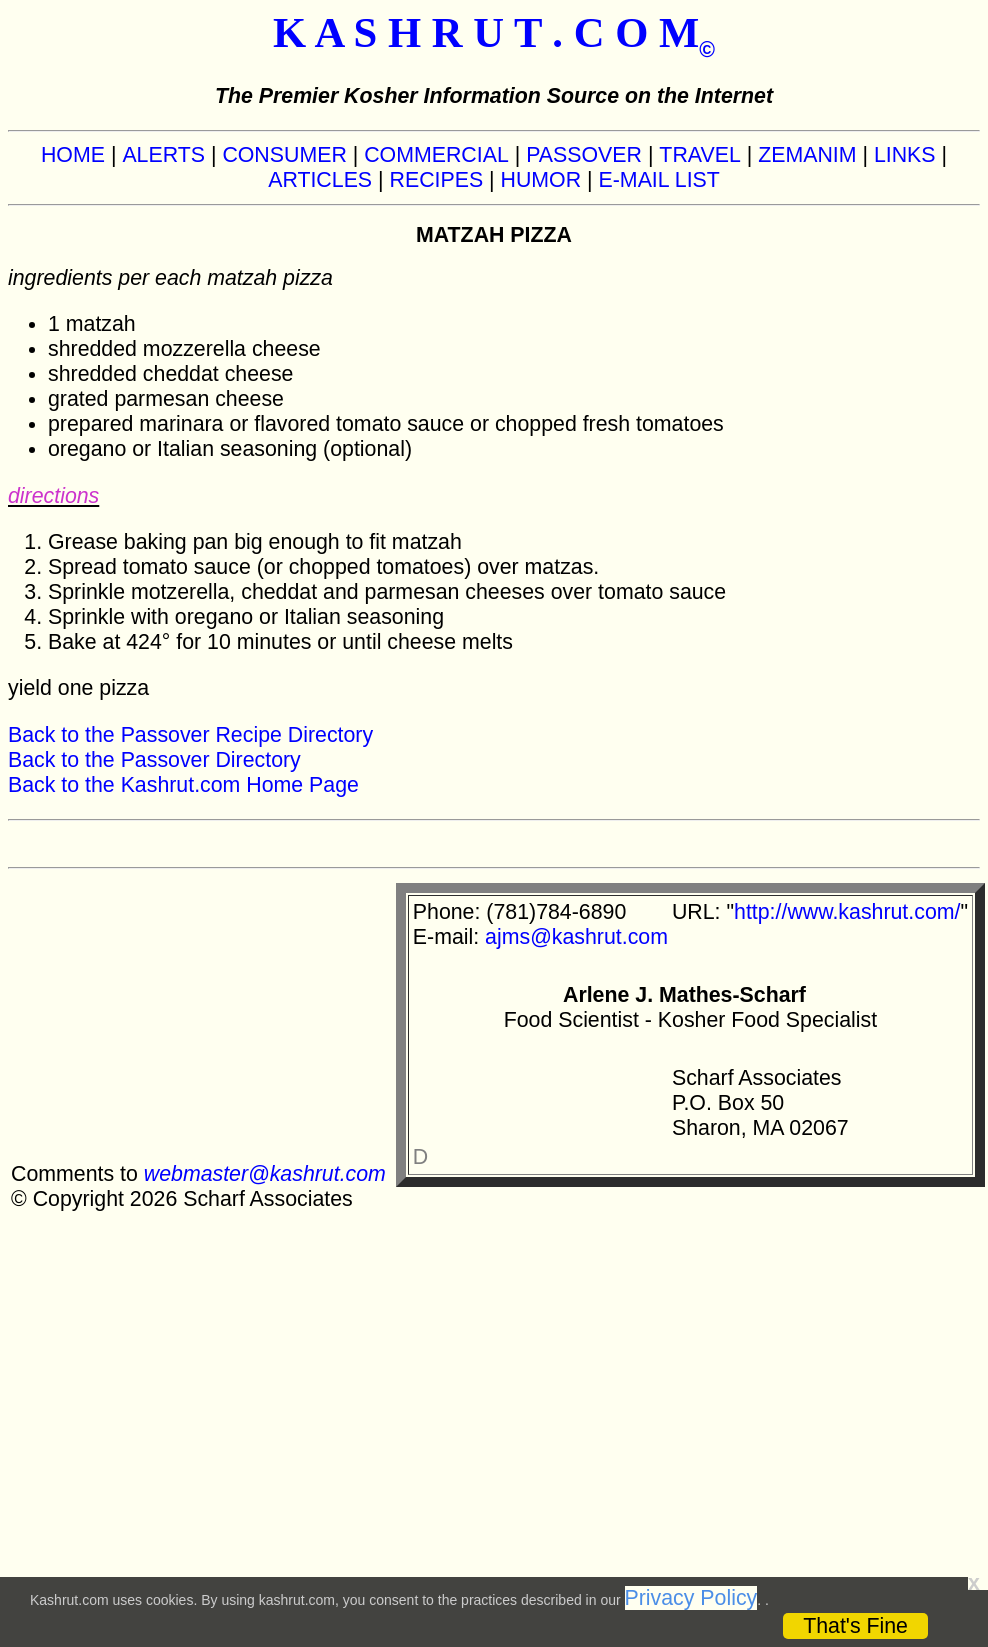 Image resolution: width=988 pixels, height=1647 pixels. What do you see at coordinates (183, 785) in the screenshot?
I see `Back to the Kashrut.com Home Page` at bounding box center [183, 785].